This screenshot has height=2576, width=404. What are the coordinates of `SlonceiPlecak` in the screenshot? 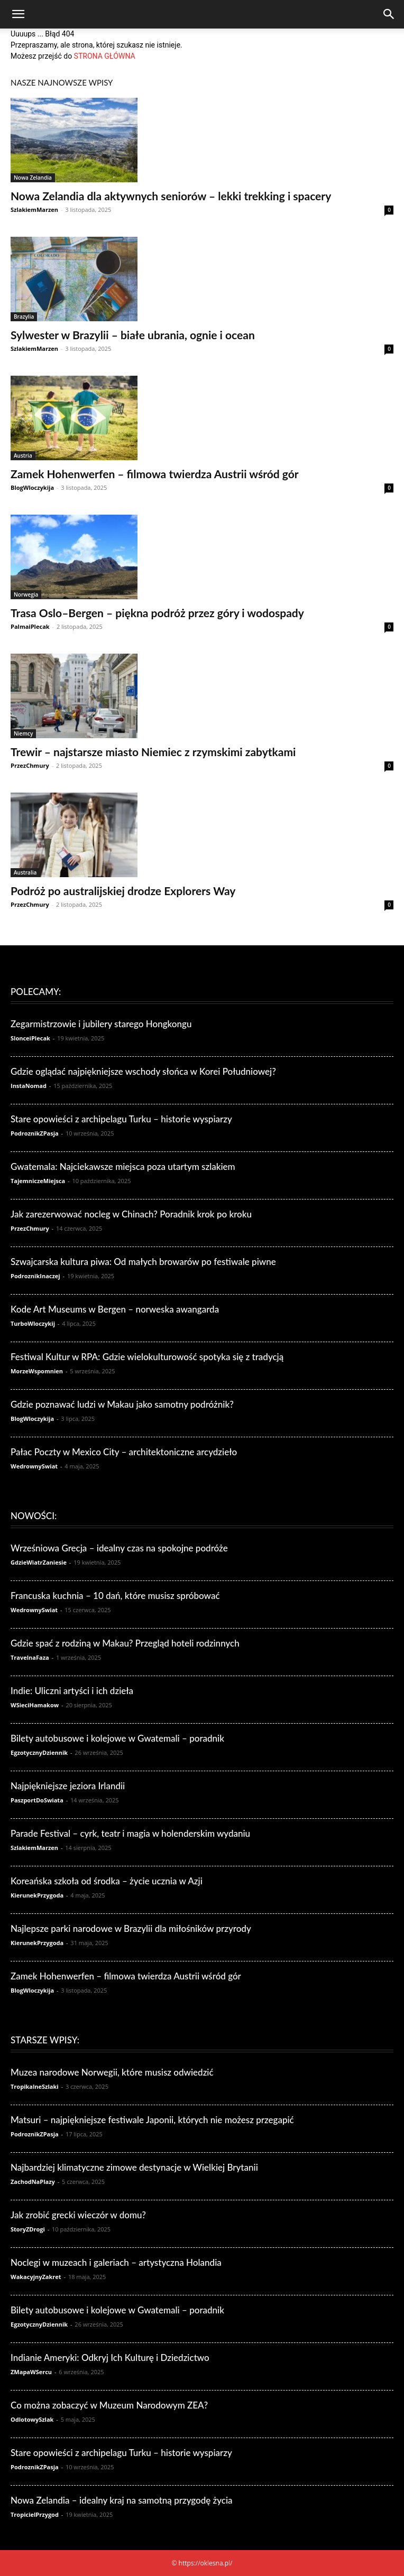 It's located at (30, 1038).